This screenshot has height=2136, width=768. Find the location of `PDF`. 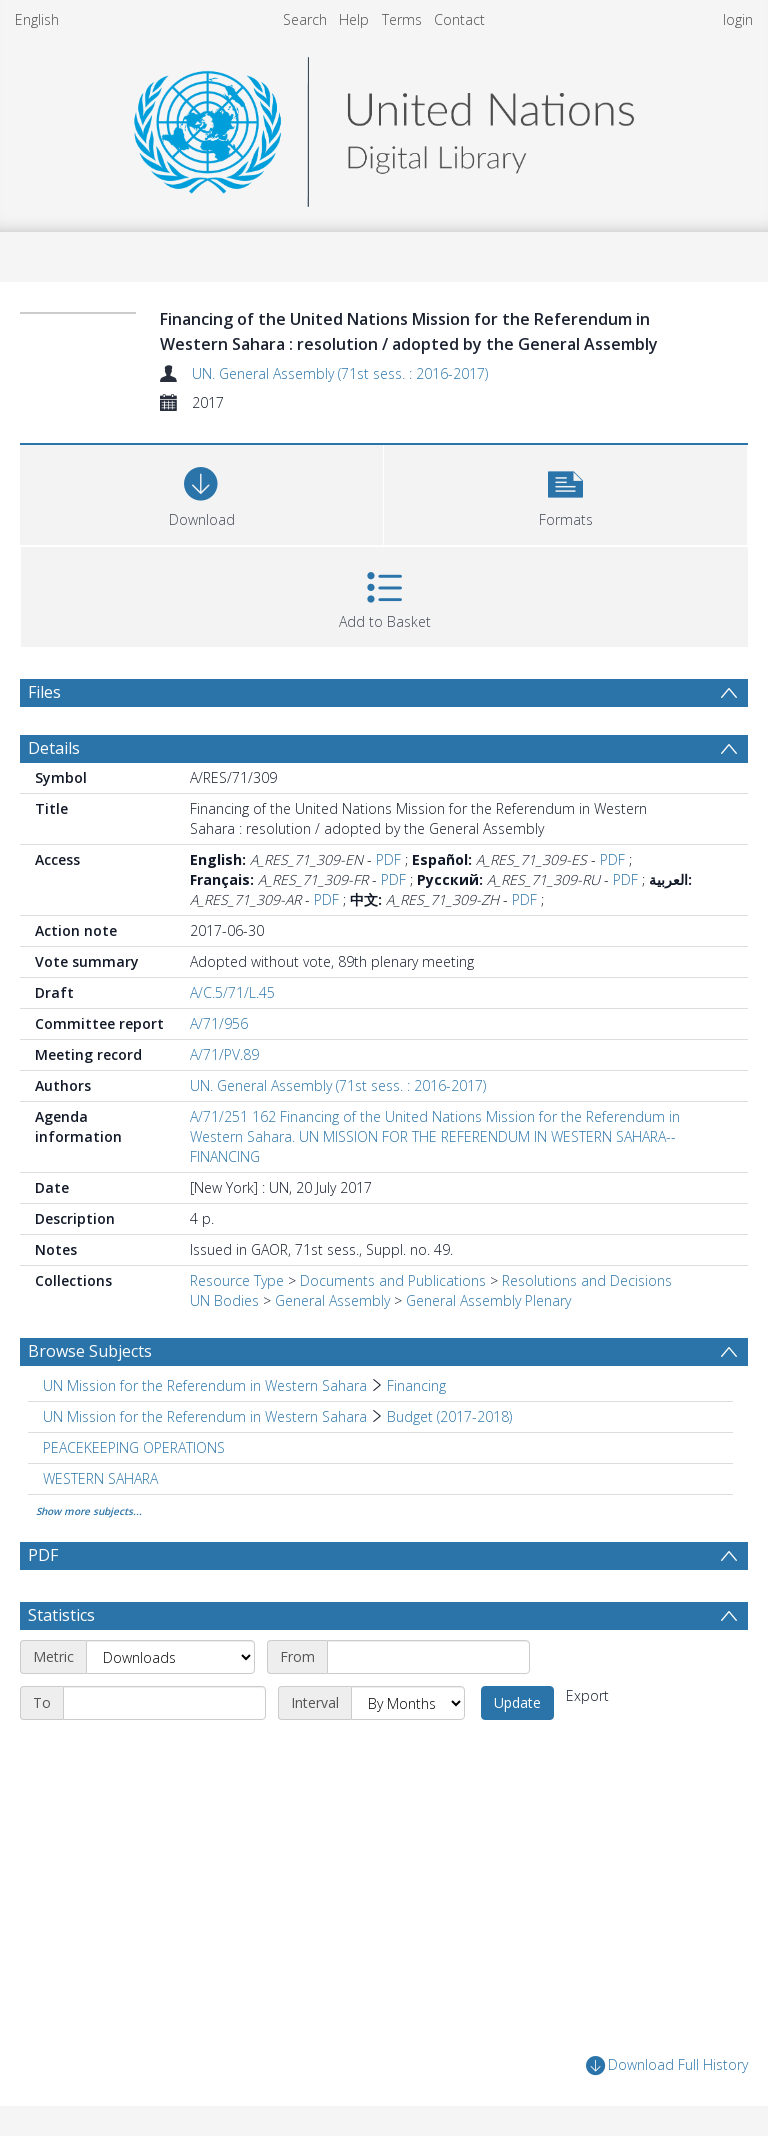

PDF is located at coordinates (388, 859).